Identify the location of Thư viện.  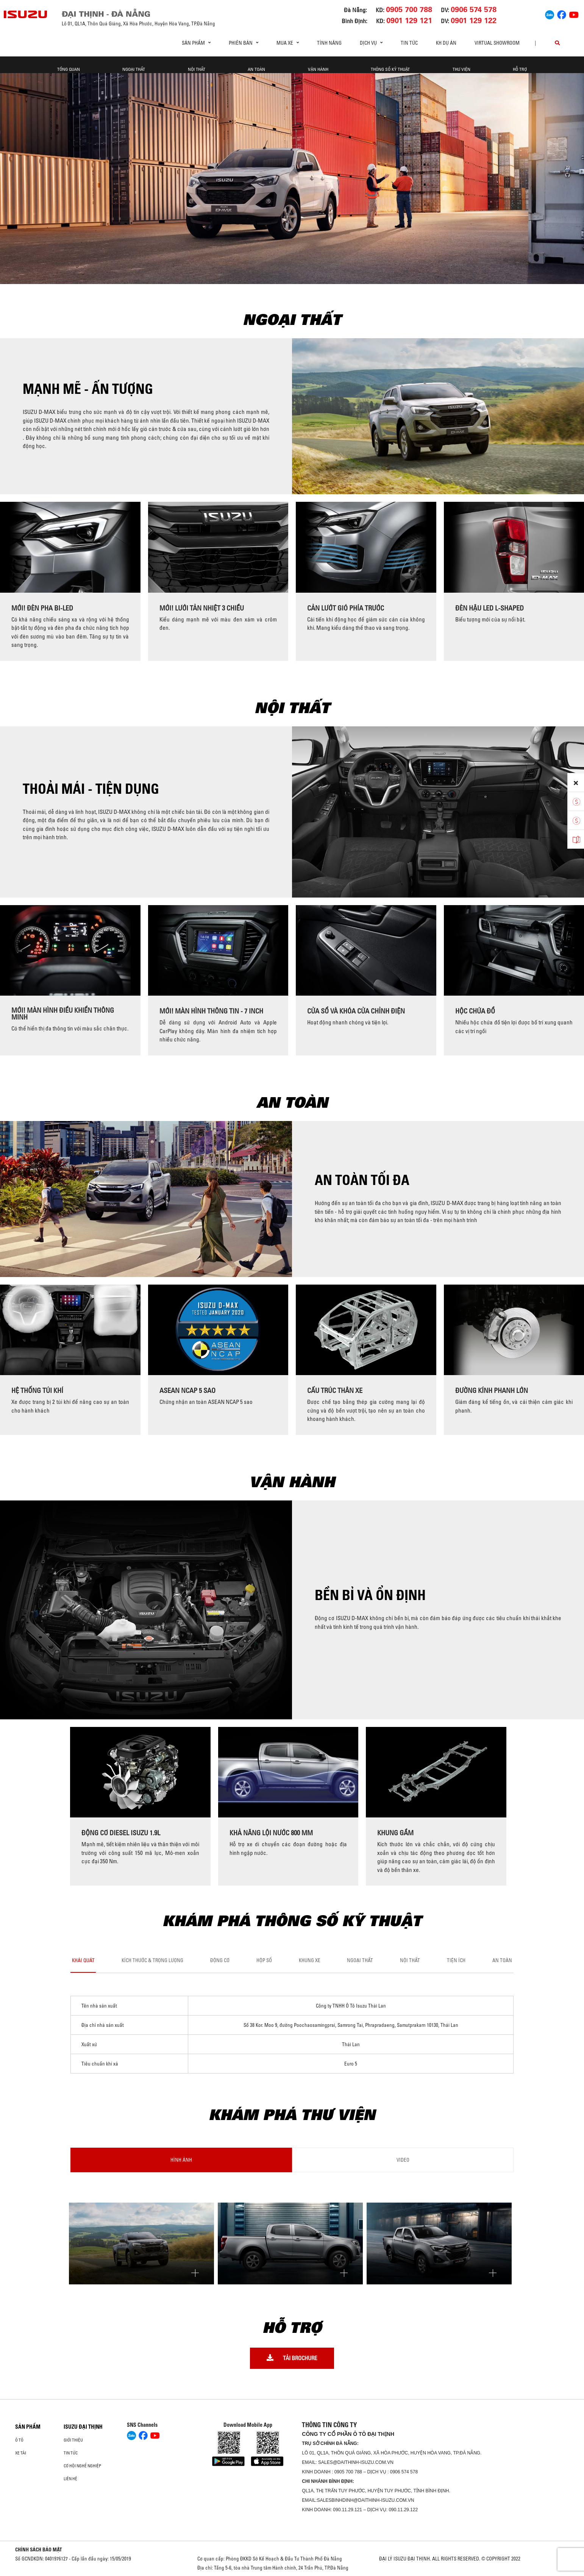
(461, 69).